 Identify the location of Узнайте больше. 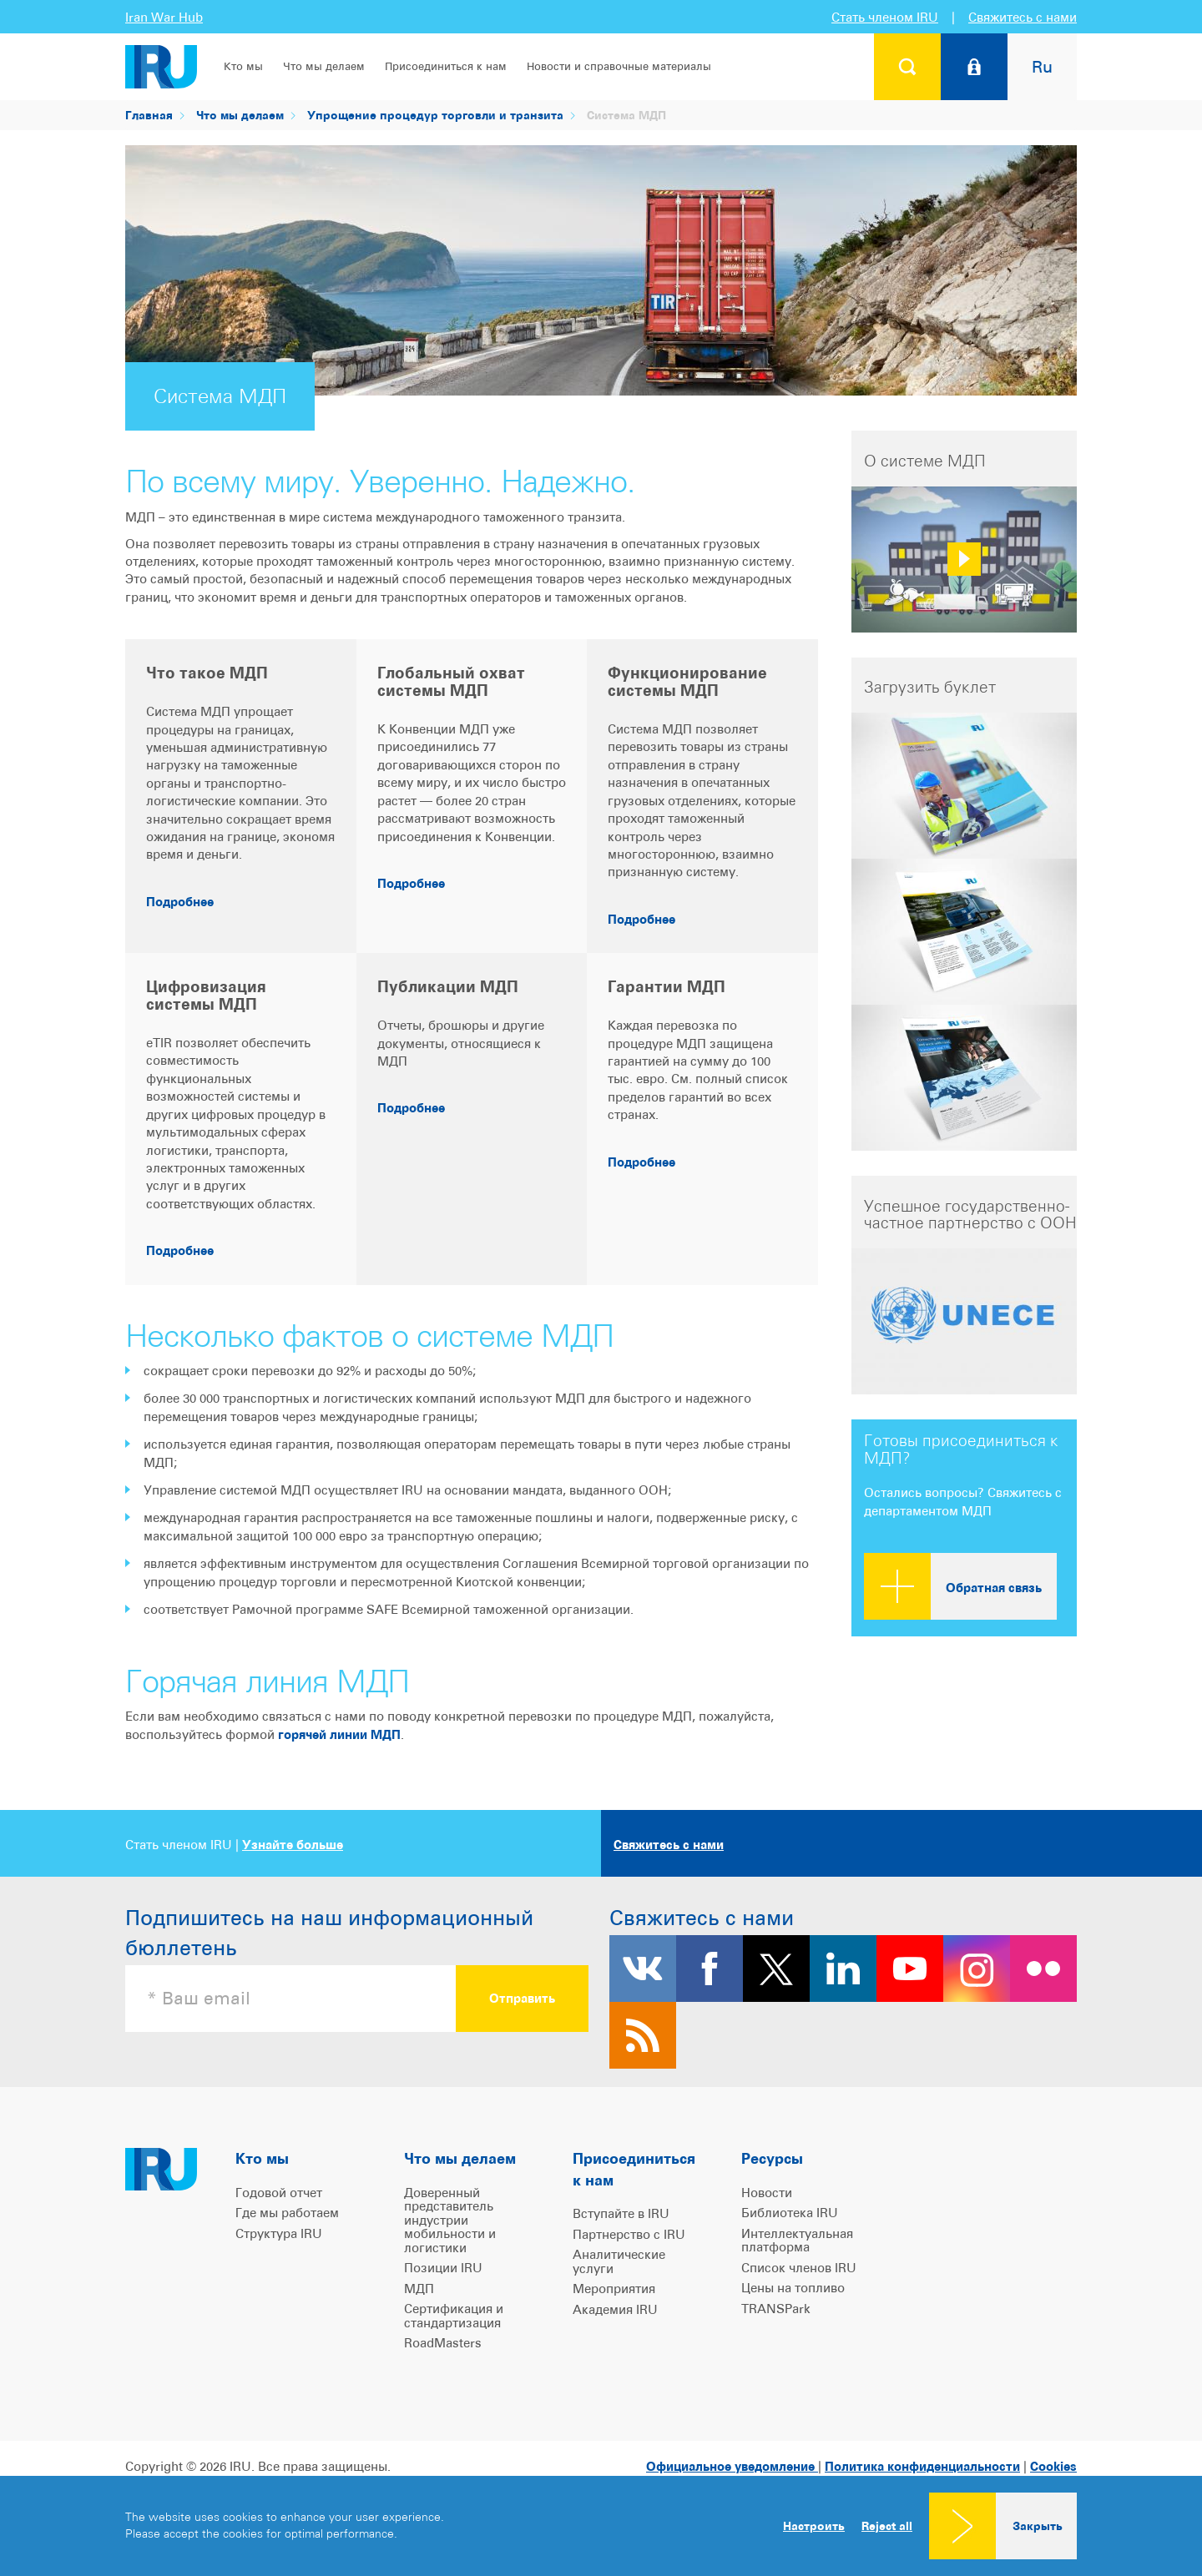
(292, 1844).